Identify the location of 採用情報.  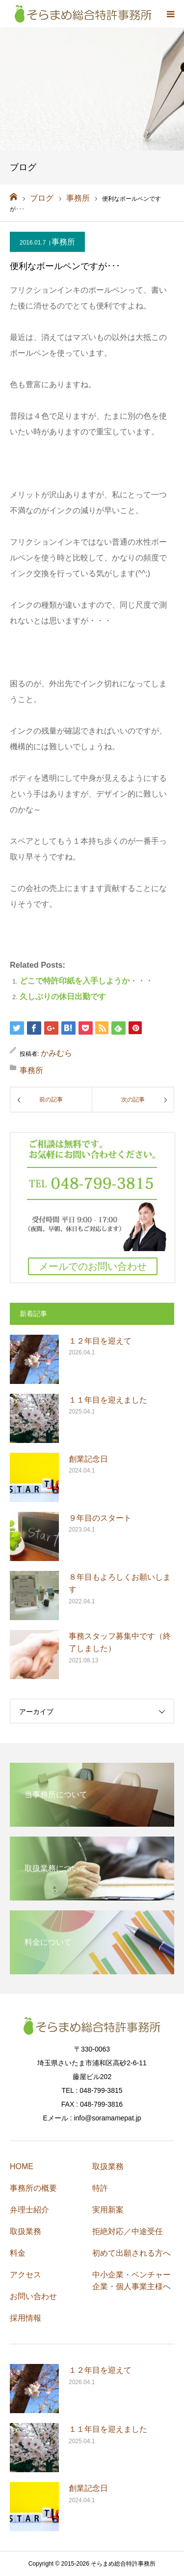
(25, 2318).